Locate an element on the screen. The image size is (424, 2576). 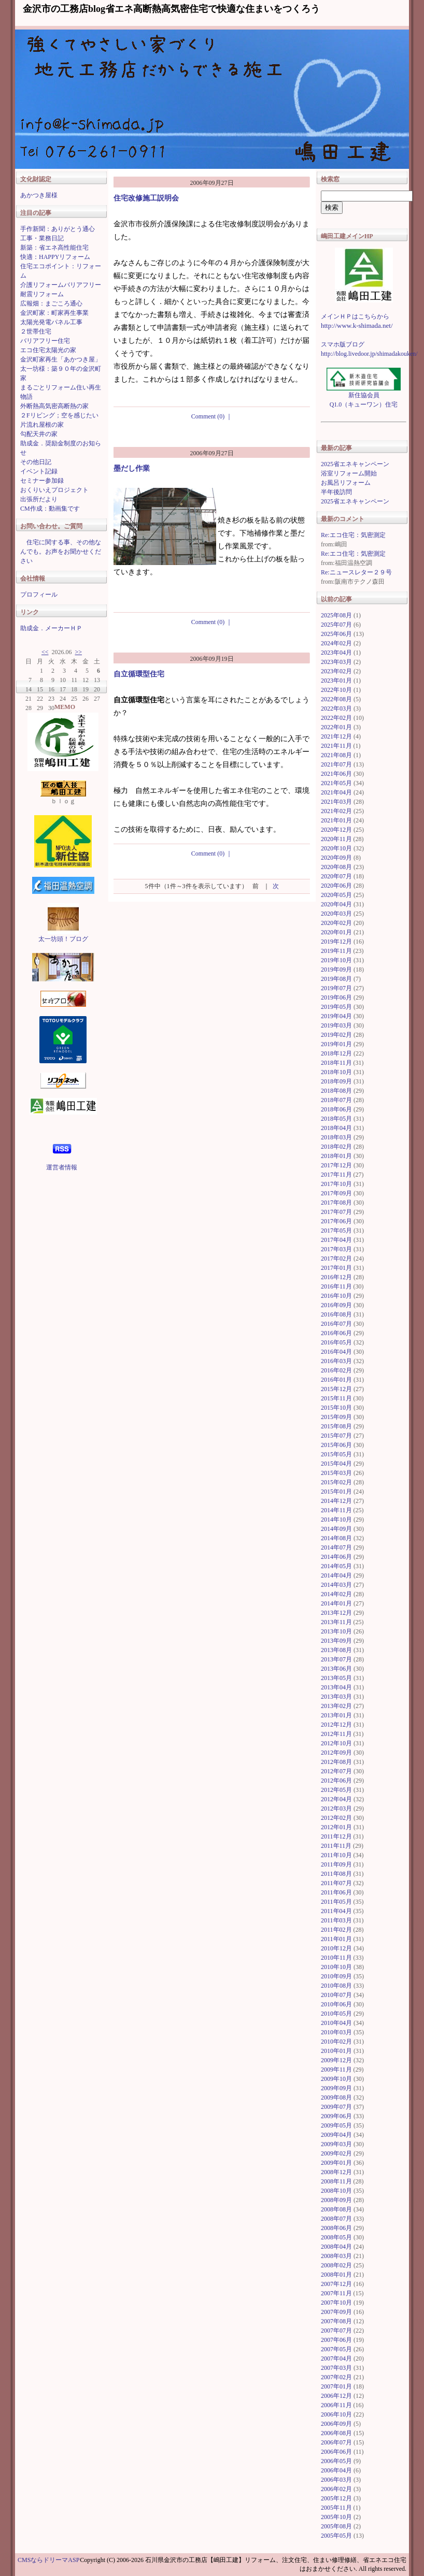
2014年03月 is located at coordinates (336, 1584).